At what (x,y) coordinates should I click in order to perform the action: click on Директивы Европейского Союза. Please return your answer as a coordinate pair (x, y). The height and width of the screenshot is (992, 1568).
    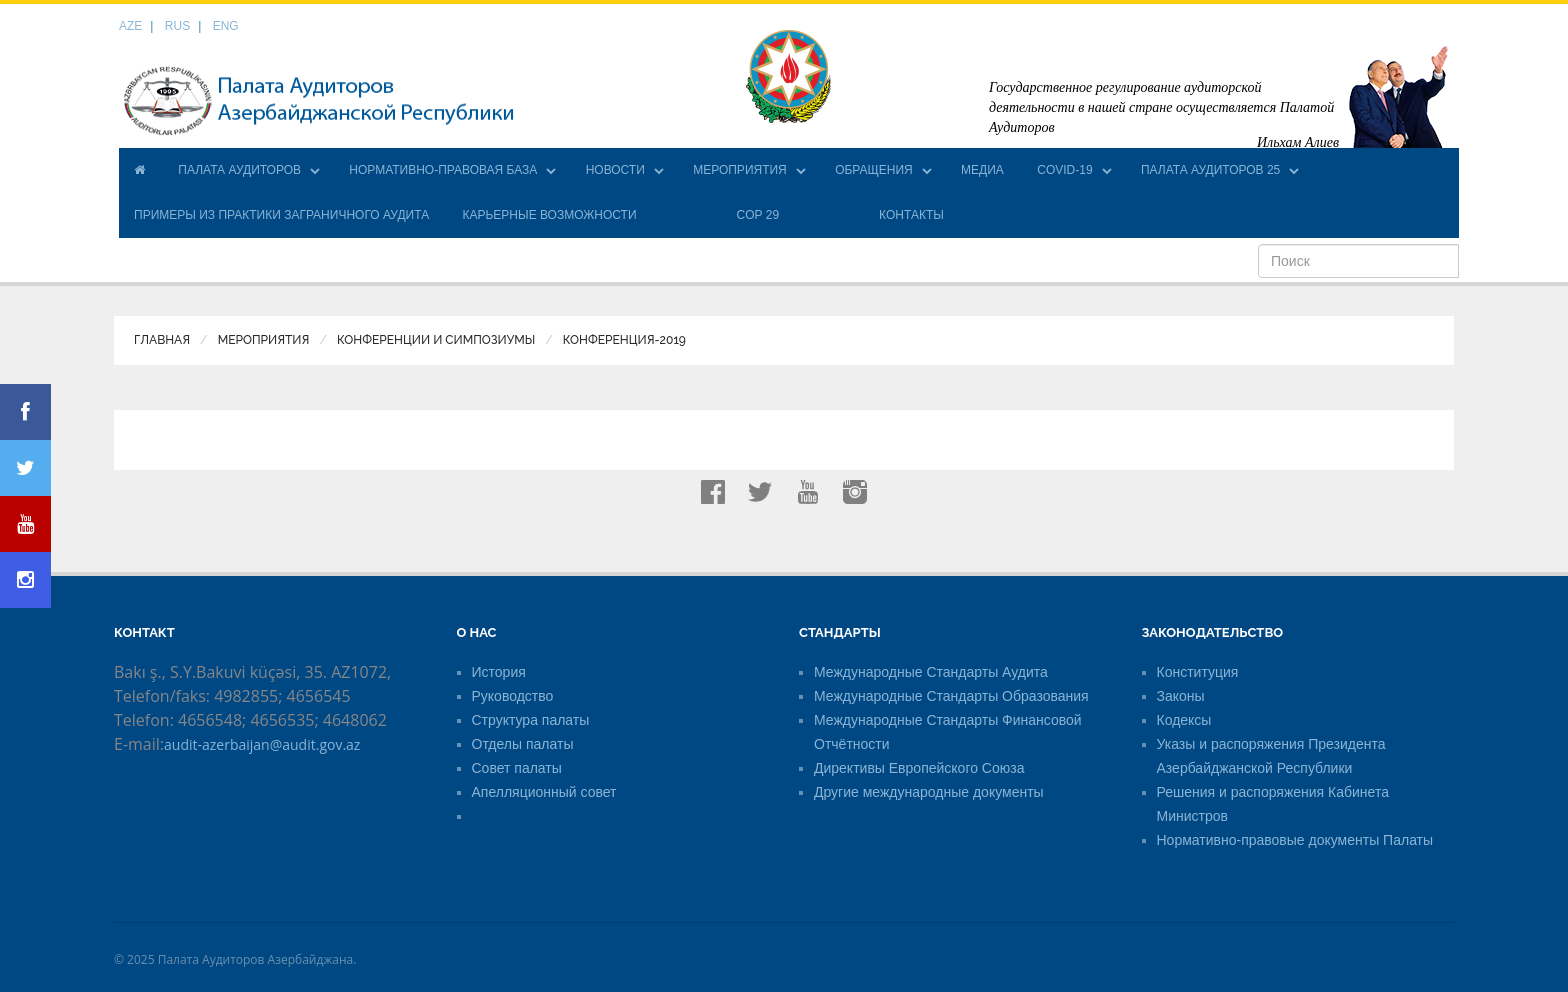
    Looking at the image, I should click on (919, 768).